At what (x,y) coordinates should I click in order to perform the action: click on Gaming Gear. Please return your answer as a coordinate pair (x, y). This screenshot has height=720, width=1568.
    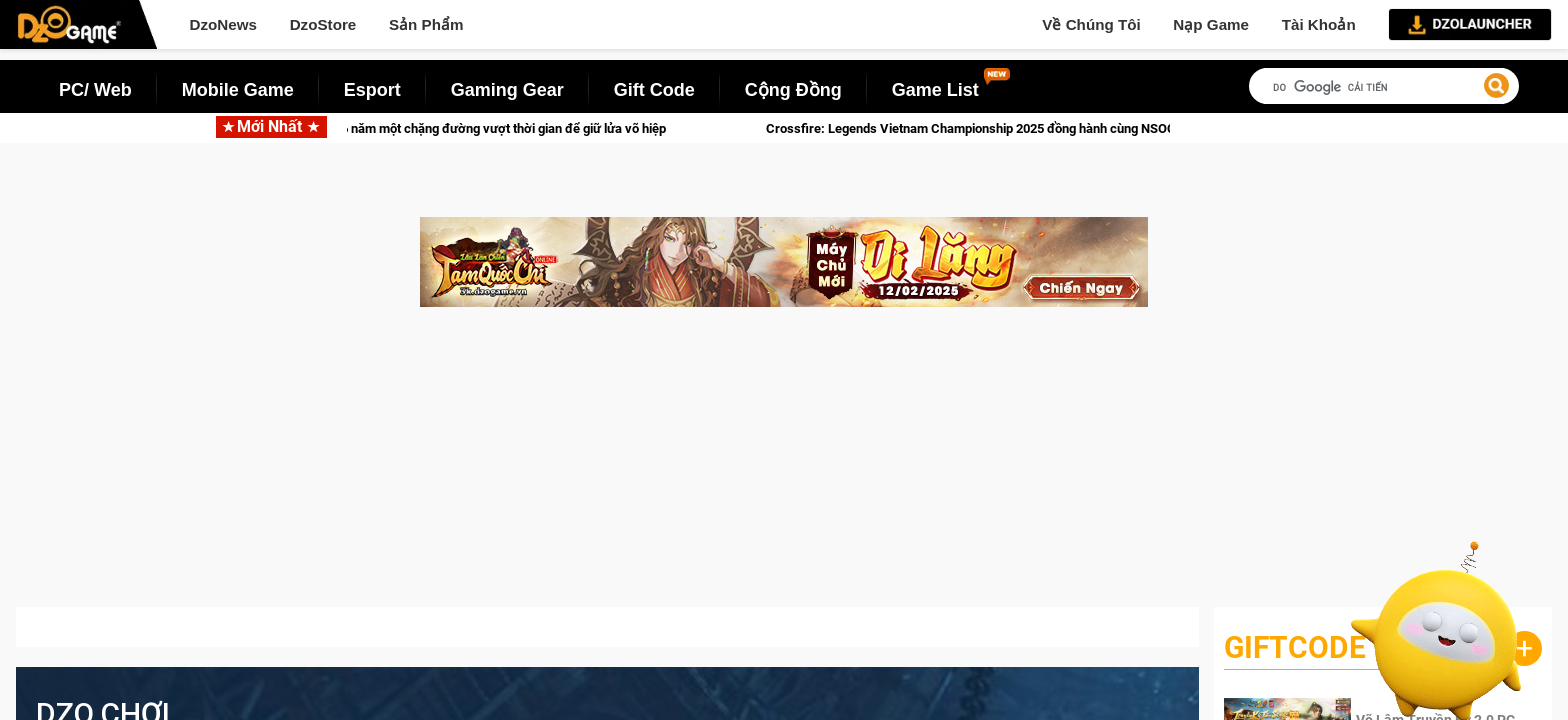
    Looking at the image, I should click on (507, 90).